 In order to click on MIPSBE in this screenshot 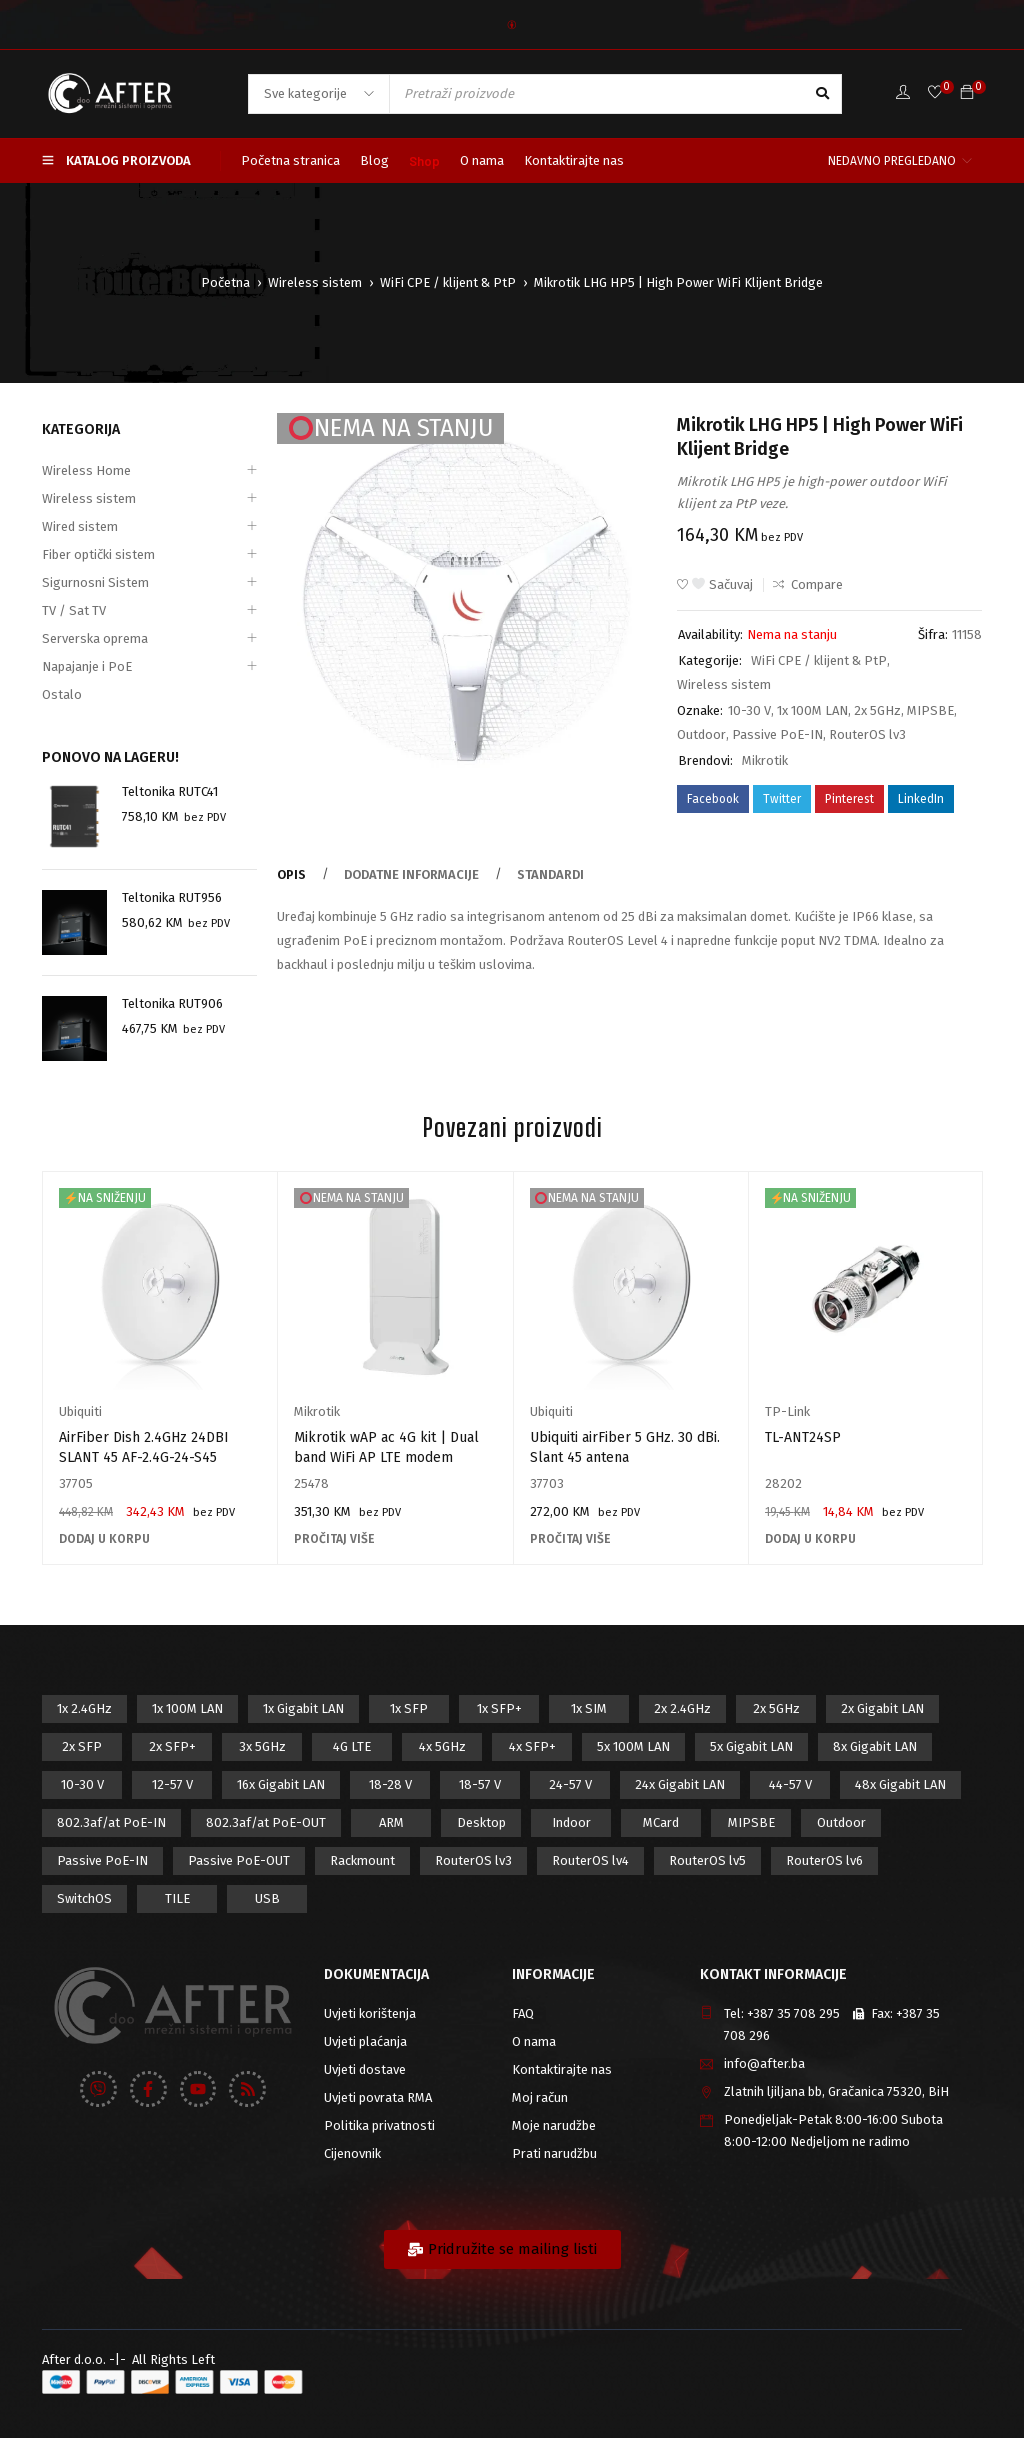, I will do `click(930, 710)`.